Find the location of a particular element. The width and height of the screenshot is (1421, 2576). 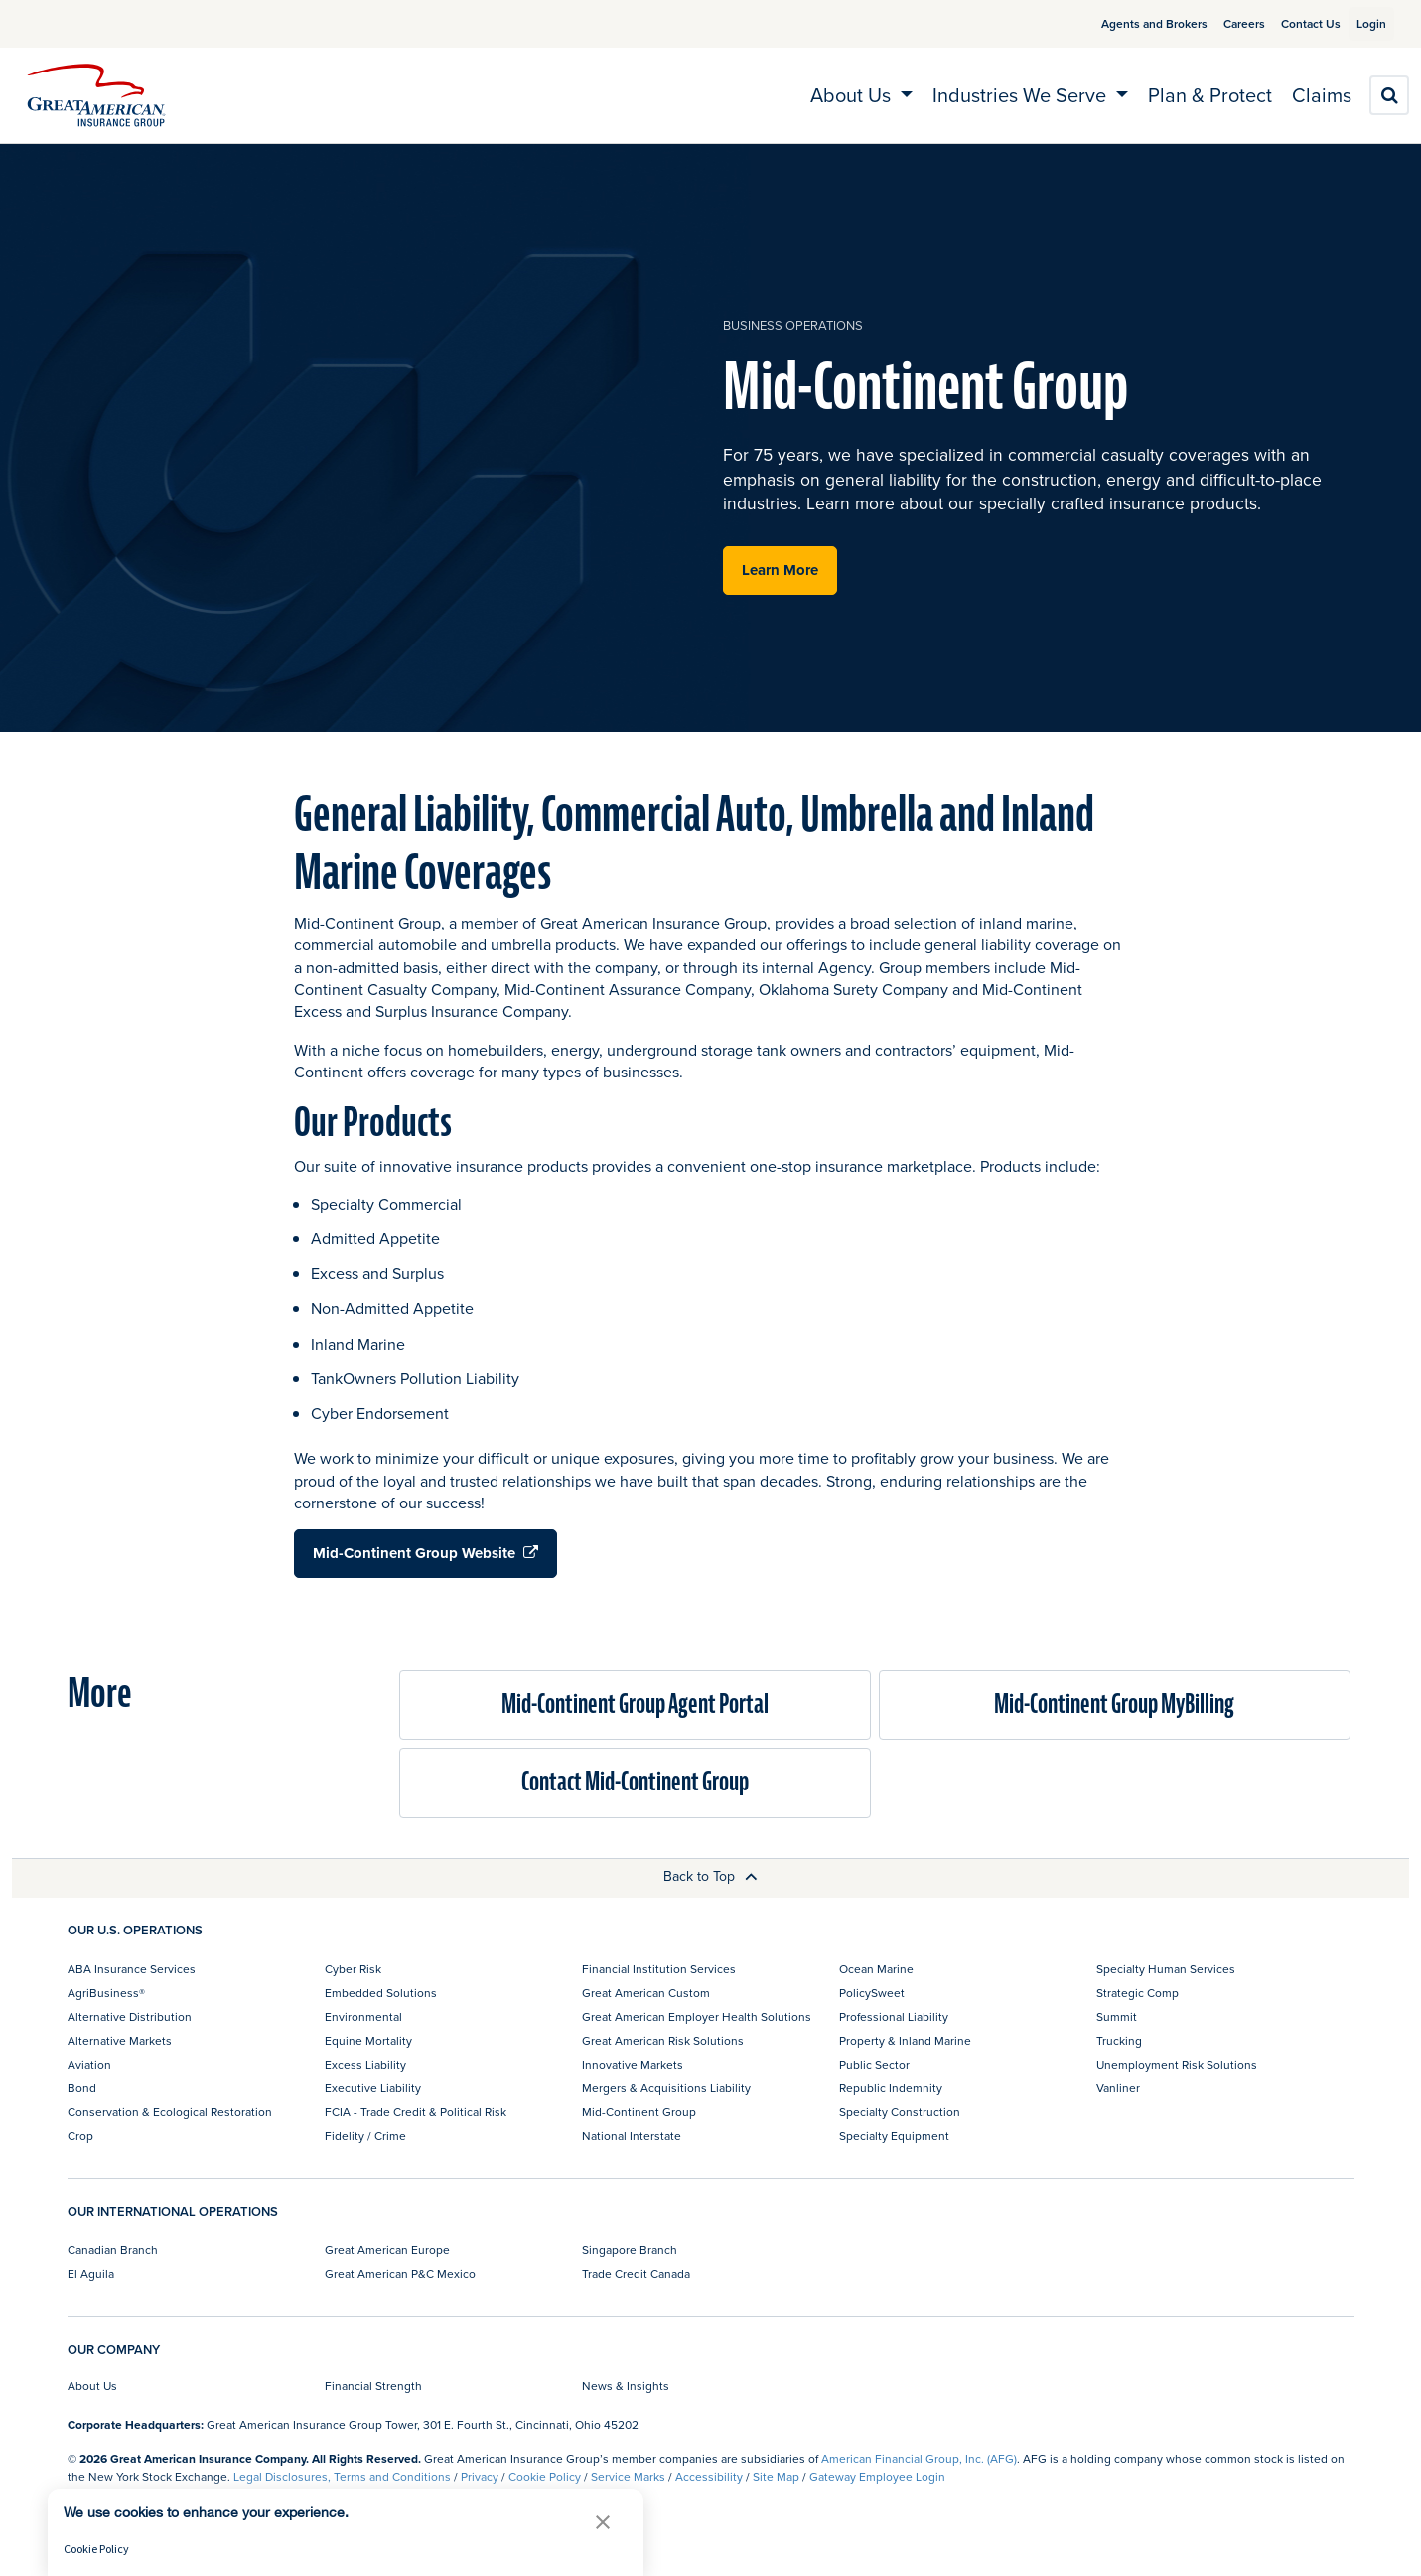

Gateway Employee Login is located at coordinates (877, 2476).